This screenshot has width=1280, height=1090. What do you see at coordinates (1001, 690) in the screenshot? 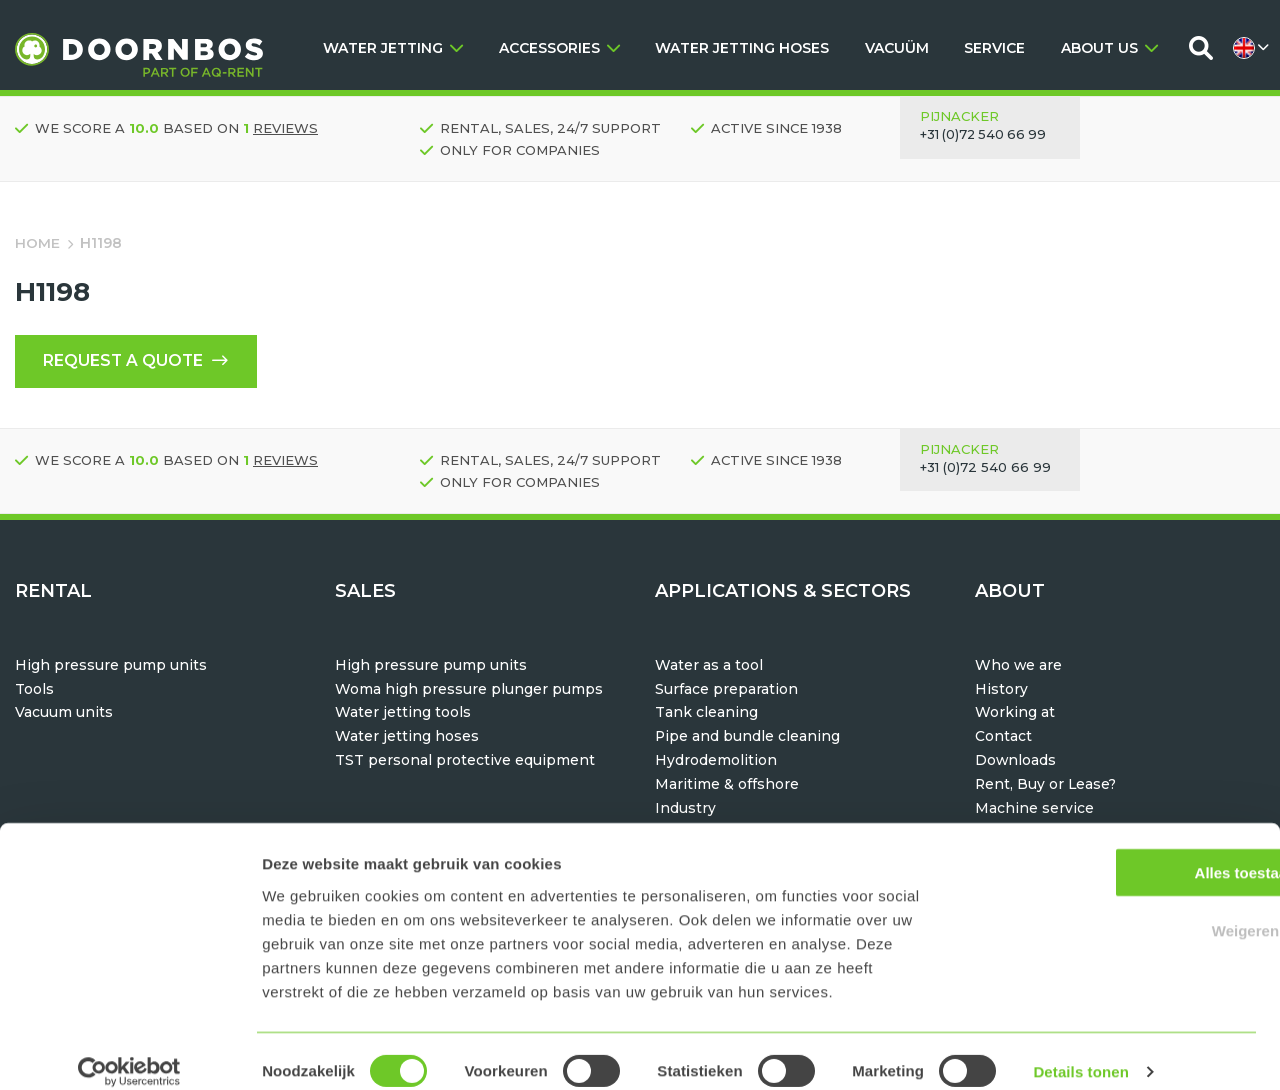
I see `History` at bounding box center [1001, 690].